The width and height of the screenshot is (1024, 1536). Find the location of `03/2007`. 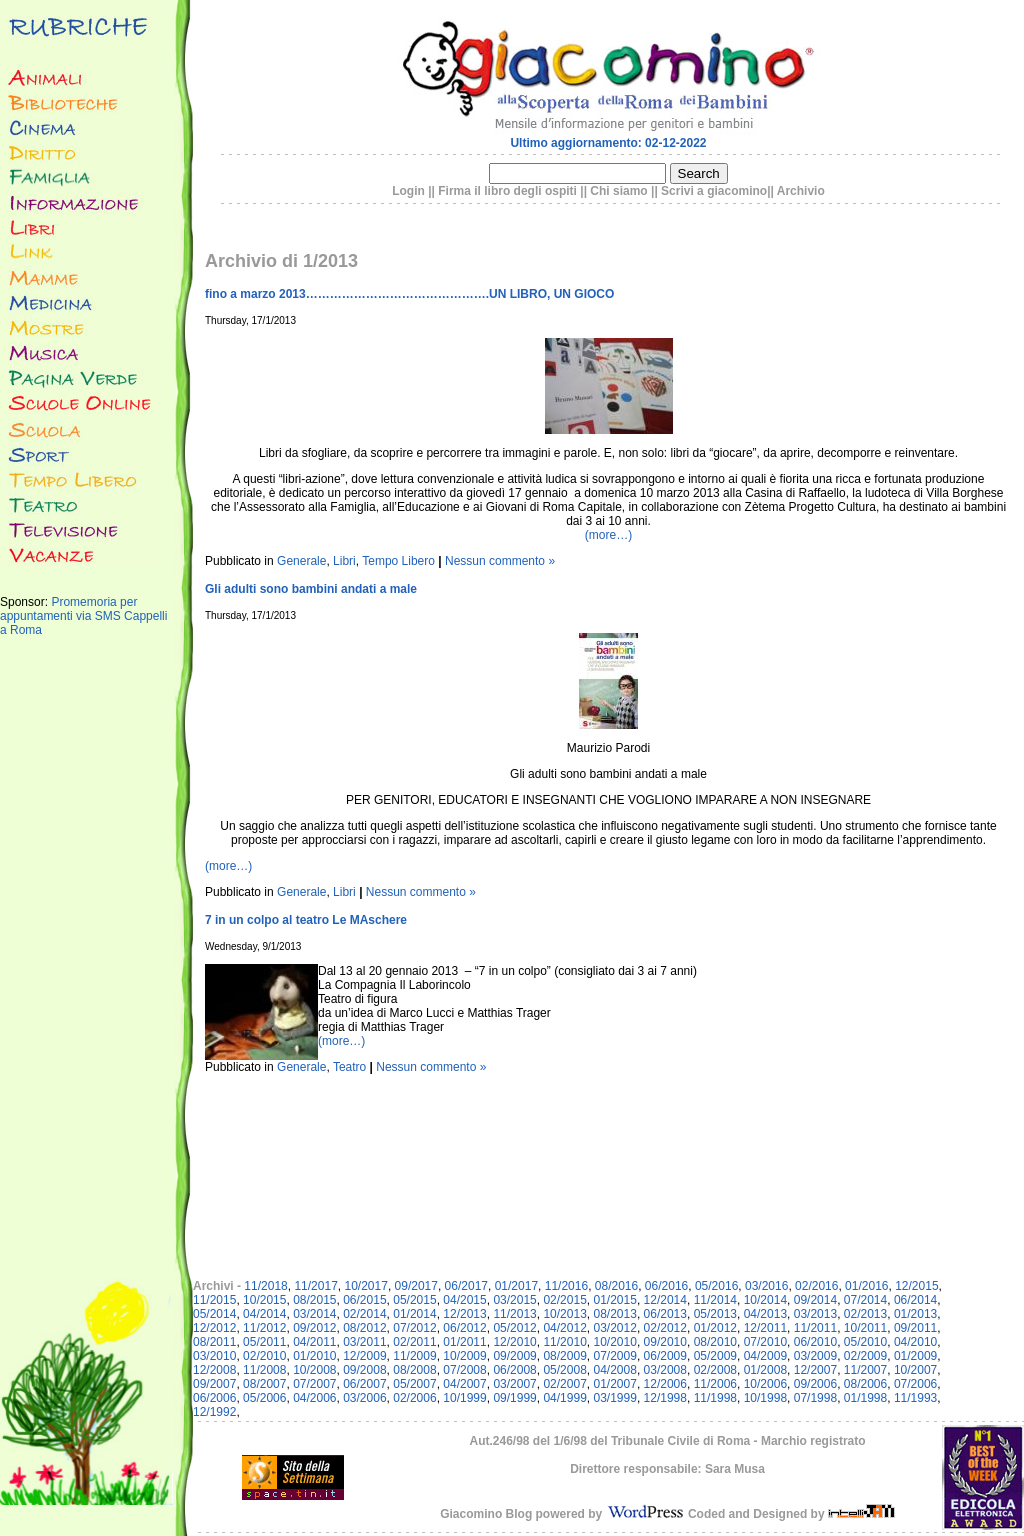

03/2007 is located at coordinates (514, 1384).